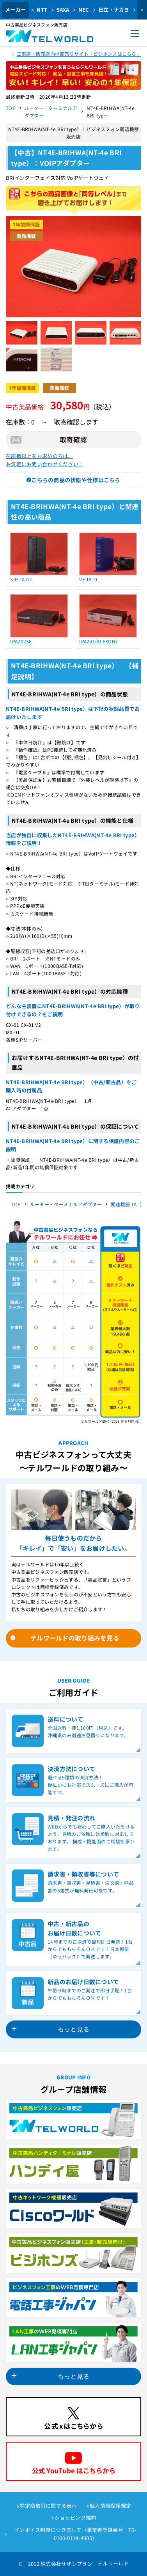  Describe the element at coordinates (44, 460) in the screenshot. I see `在庫数以上をお求めの方は、お気軽にお問い合わせください！` at that location.